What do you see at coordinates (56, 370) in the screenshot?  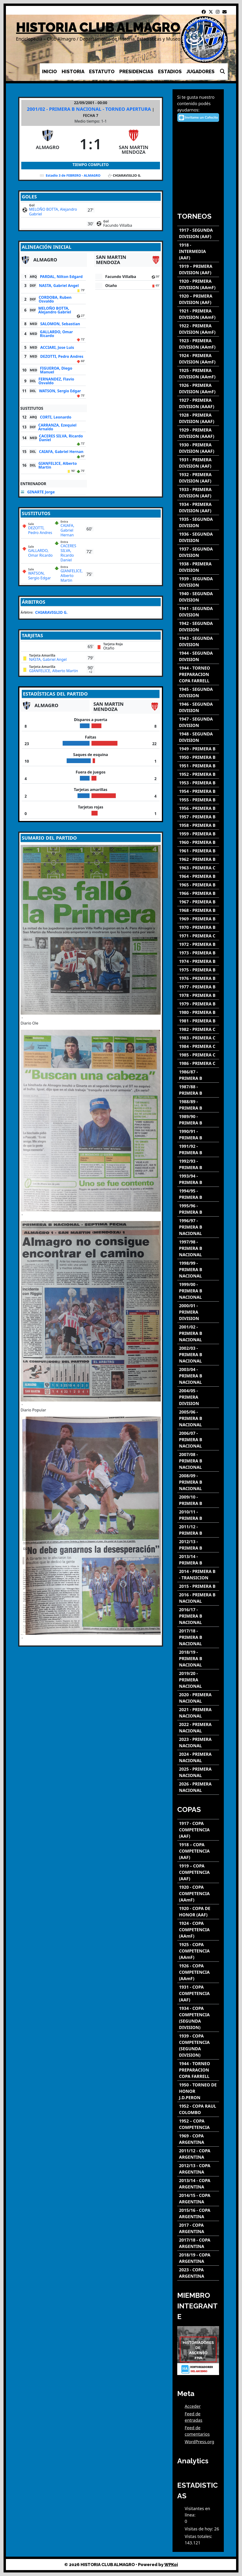 I see `FIGUEROA, Diego Manuel` at bounding box center [56, 370].